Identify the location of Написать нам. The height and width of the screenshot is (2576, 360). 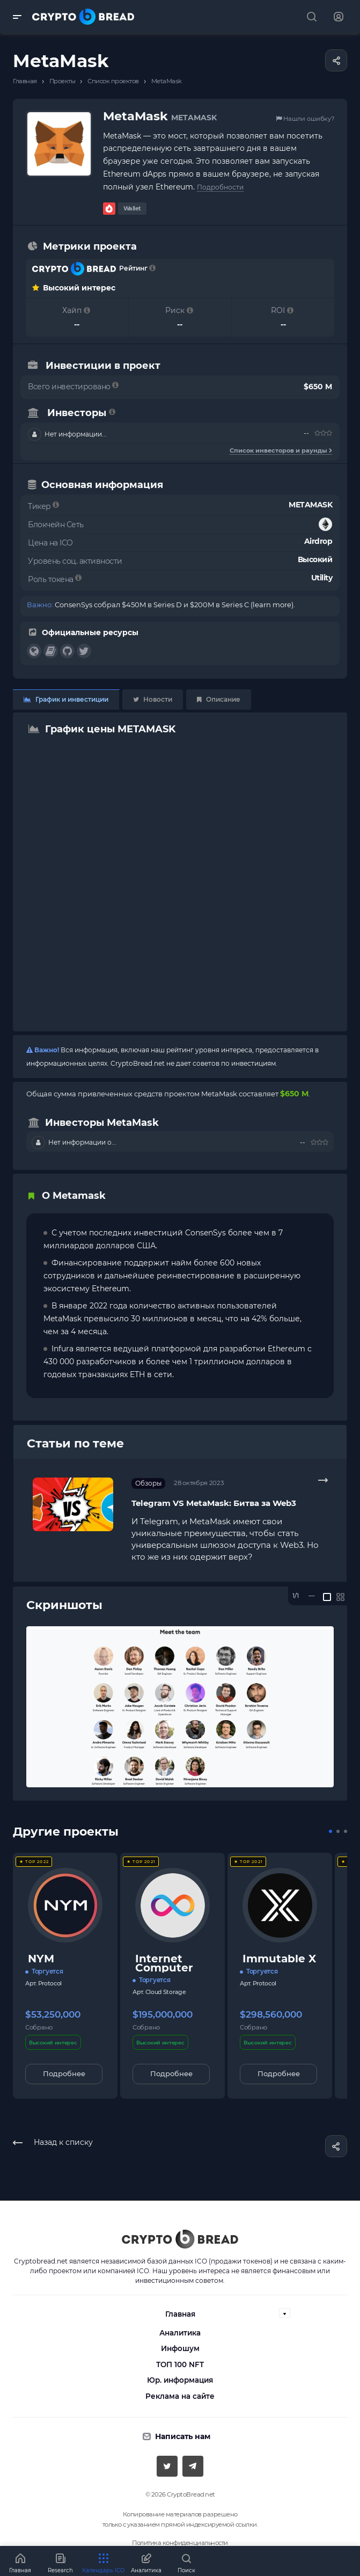
(182, 2436).